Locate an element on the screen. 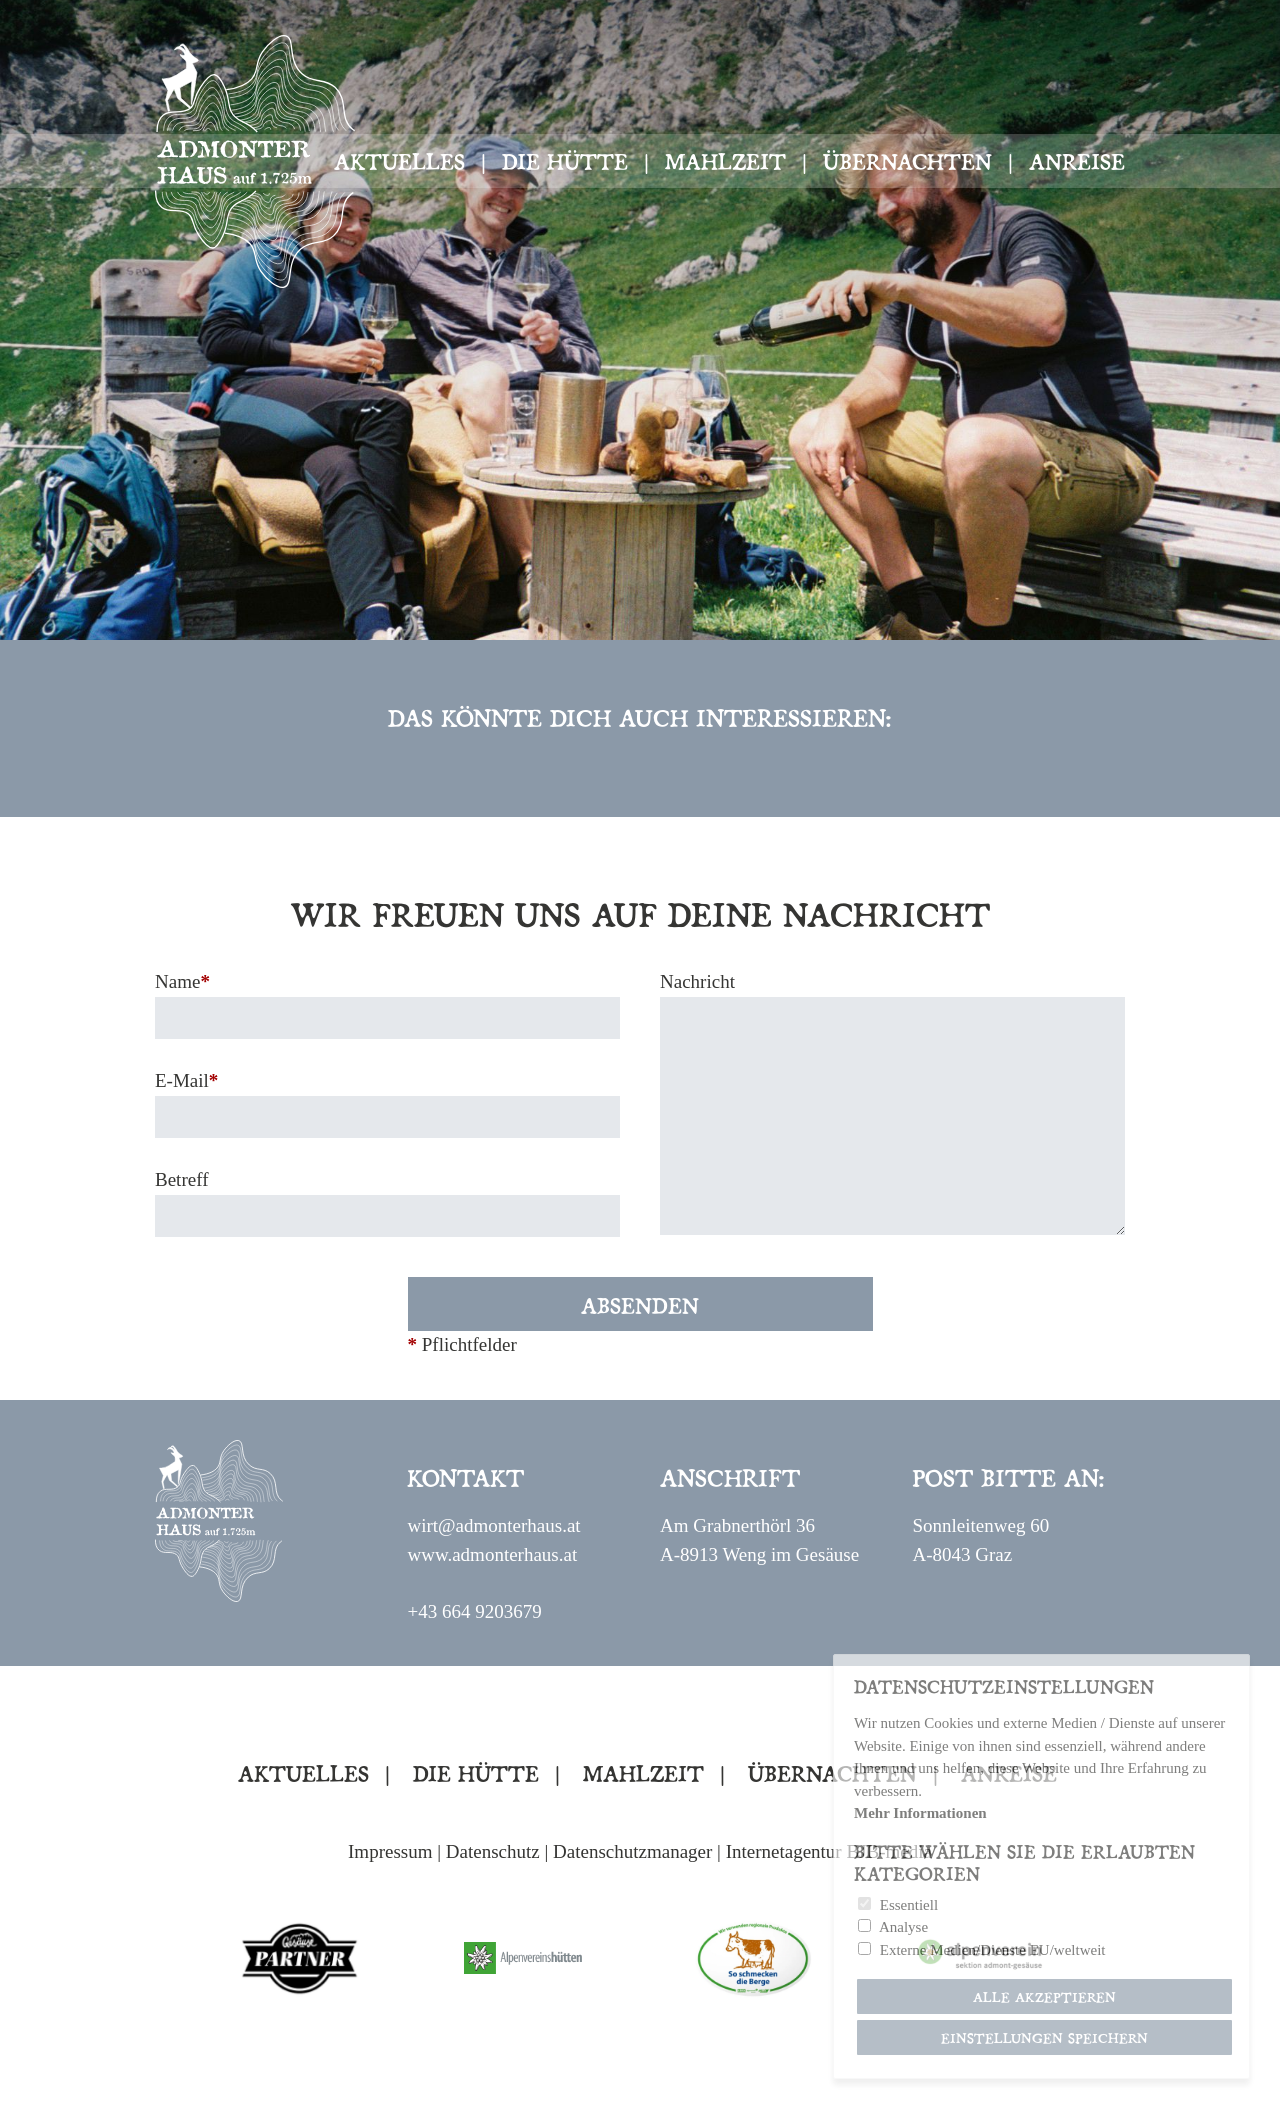 This screenshot has height=2109, width=1280. Mehr Informationen is located at coordinates (920, 1813).